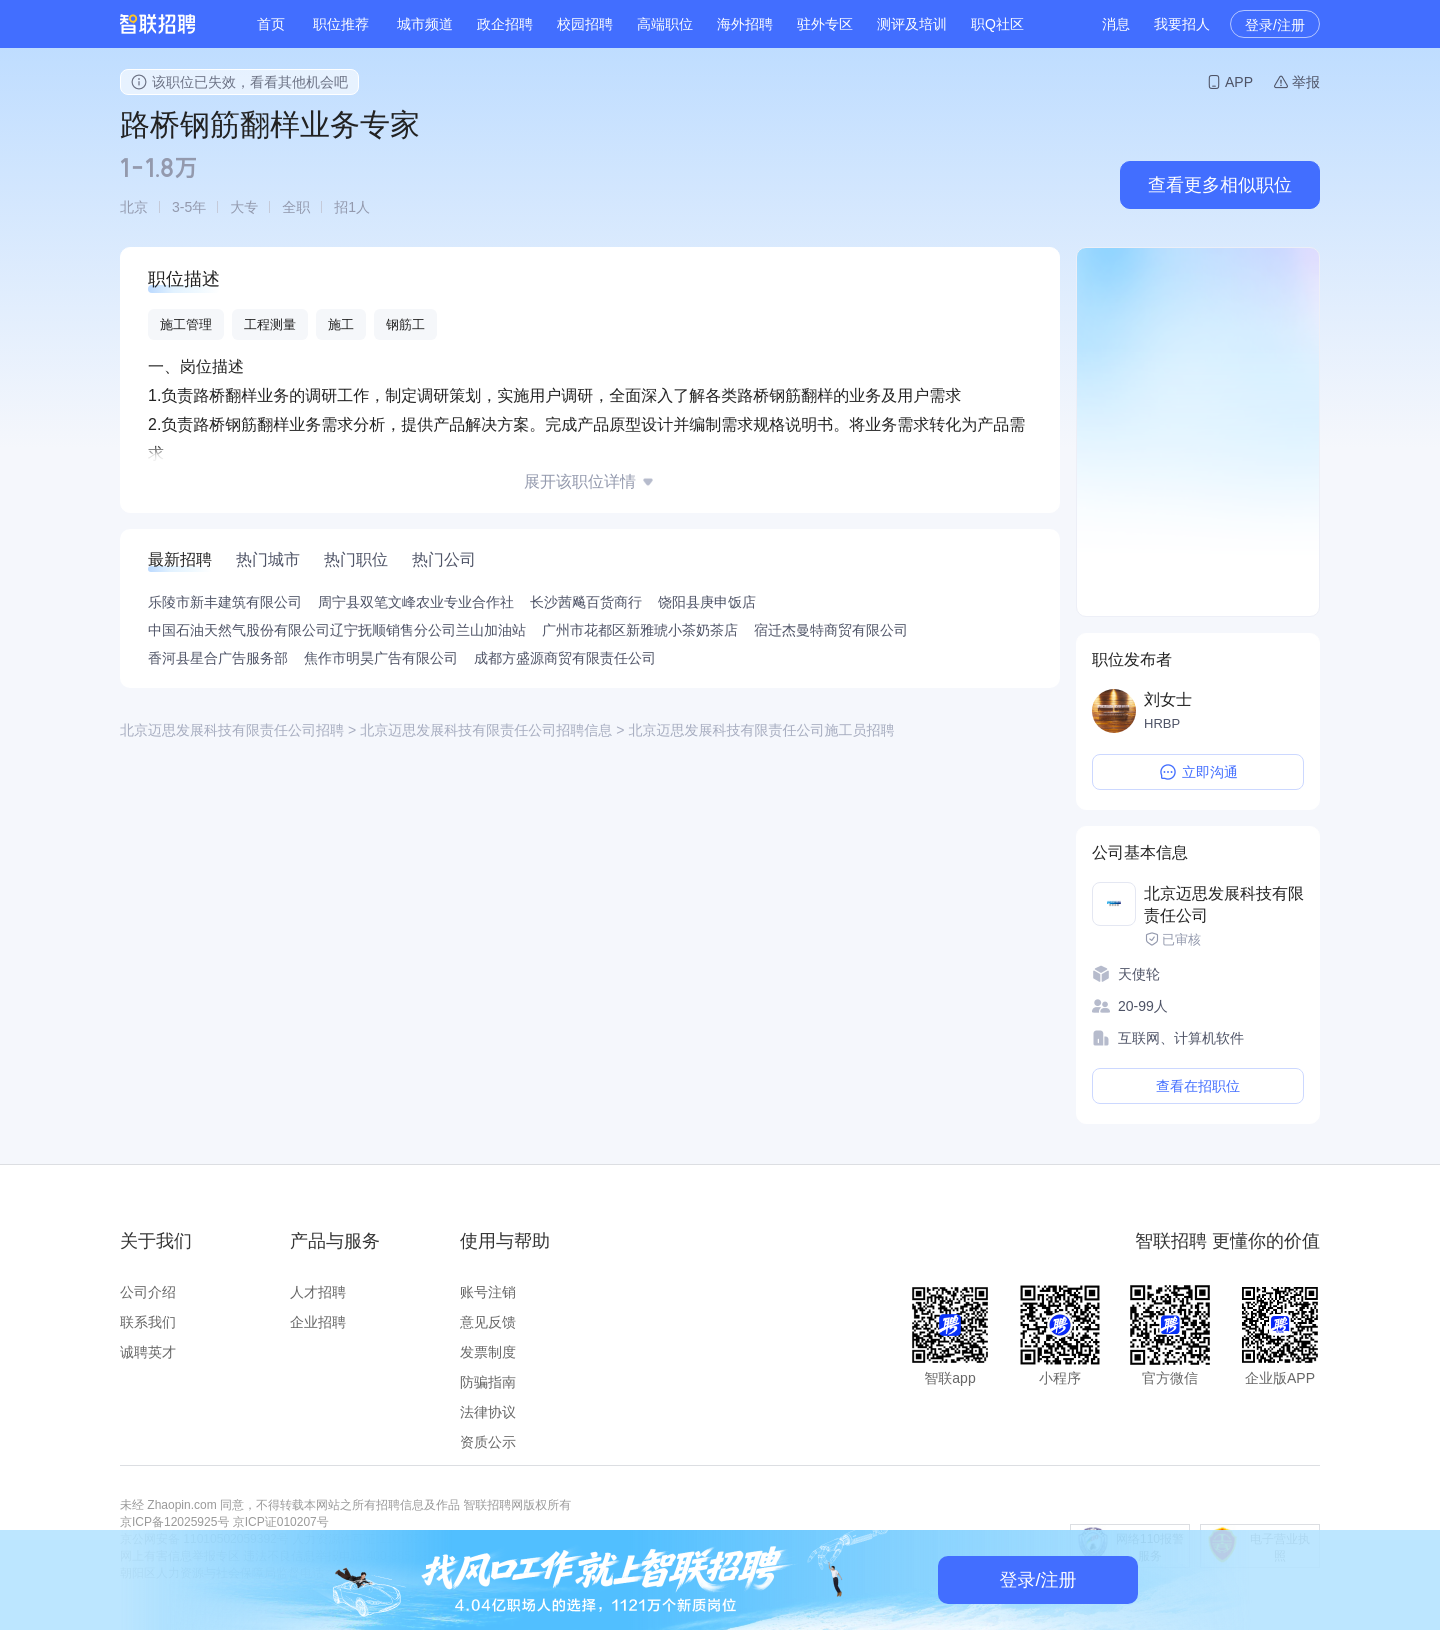 Image resolution: width=1440 pixels, height=1630 pixels. I want to click on 京ICP证010207号, so click(281, 1522).